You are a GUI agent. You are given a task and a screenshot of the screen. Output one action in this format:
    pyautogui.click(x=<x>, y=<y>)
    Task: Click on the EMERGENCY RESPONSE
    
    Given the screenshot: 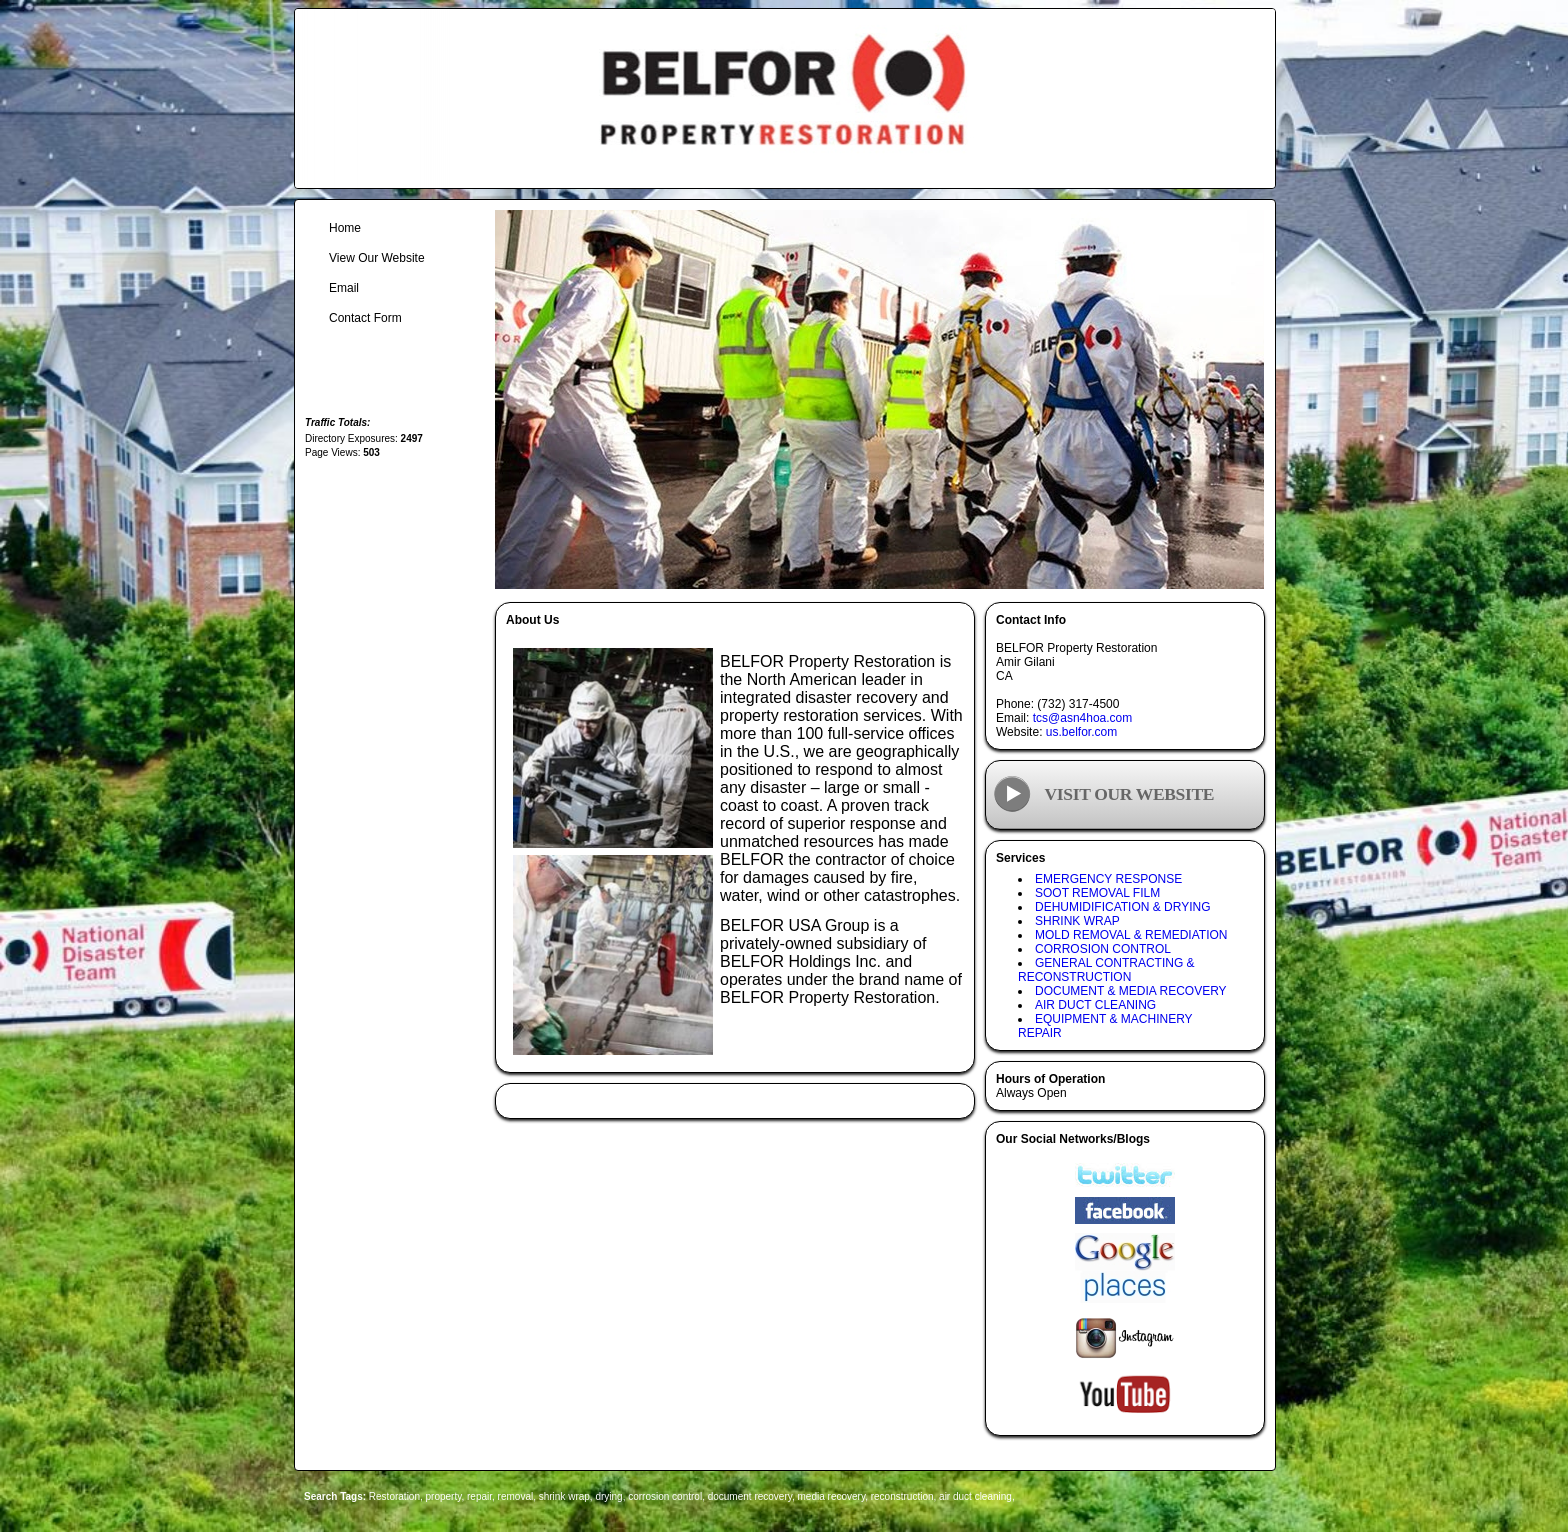 What is the action you would take?
    pyautogui.click(x=1108, y=879)
    